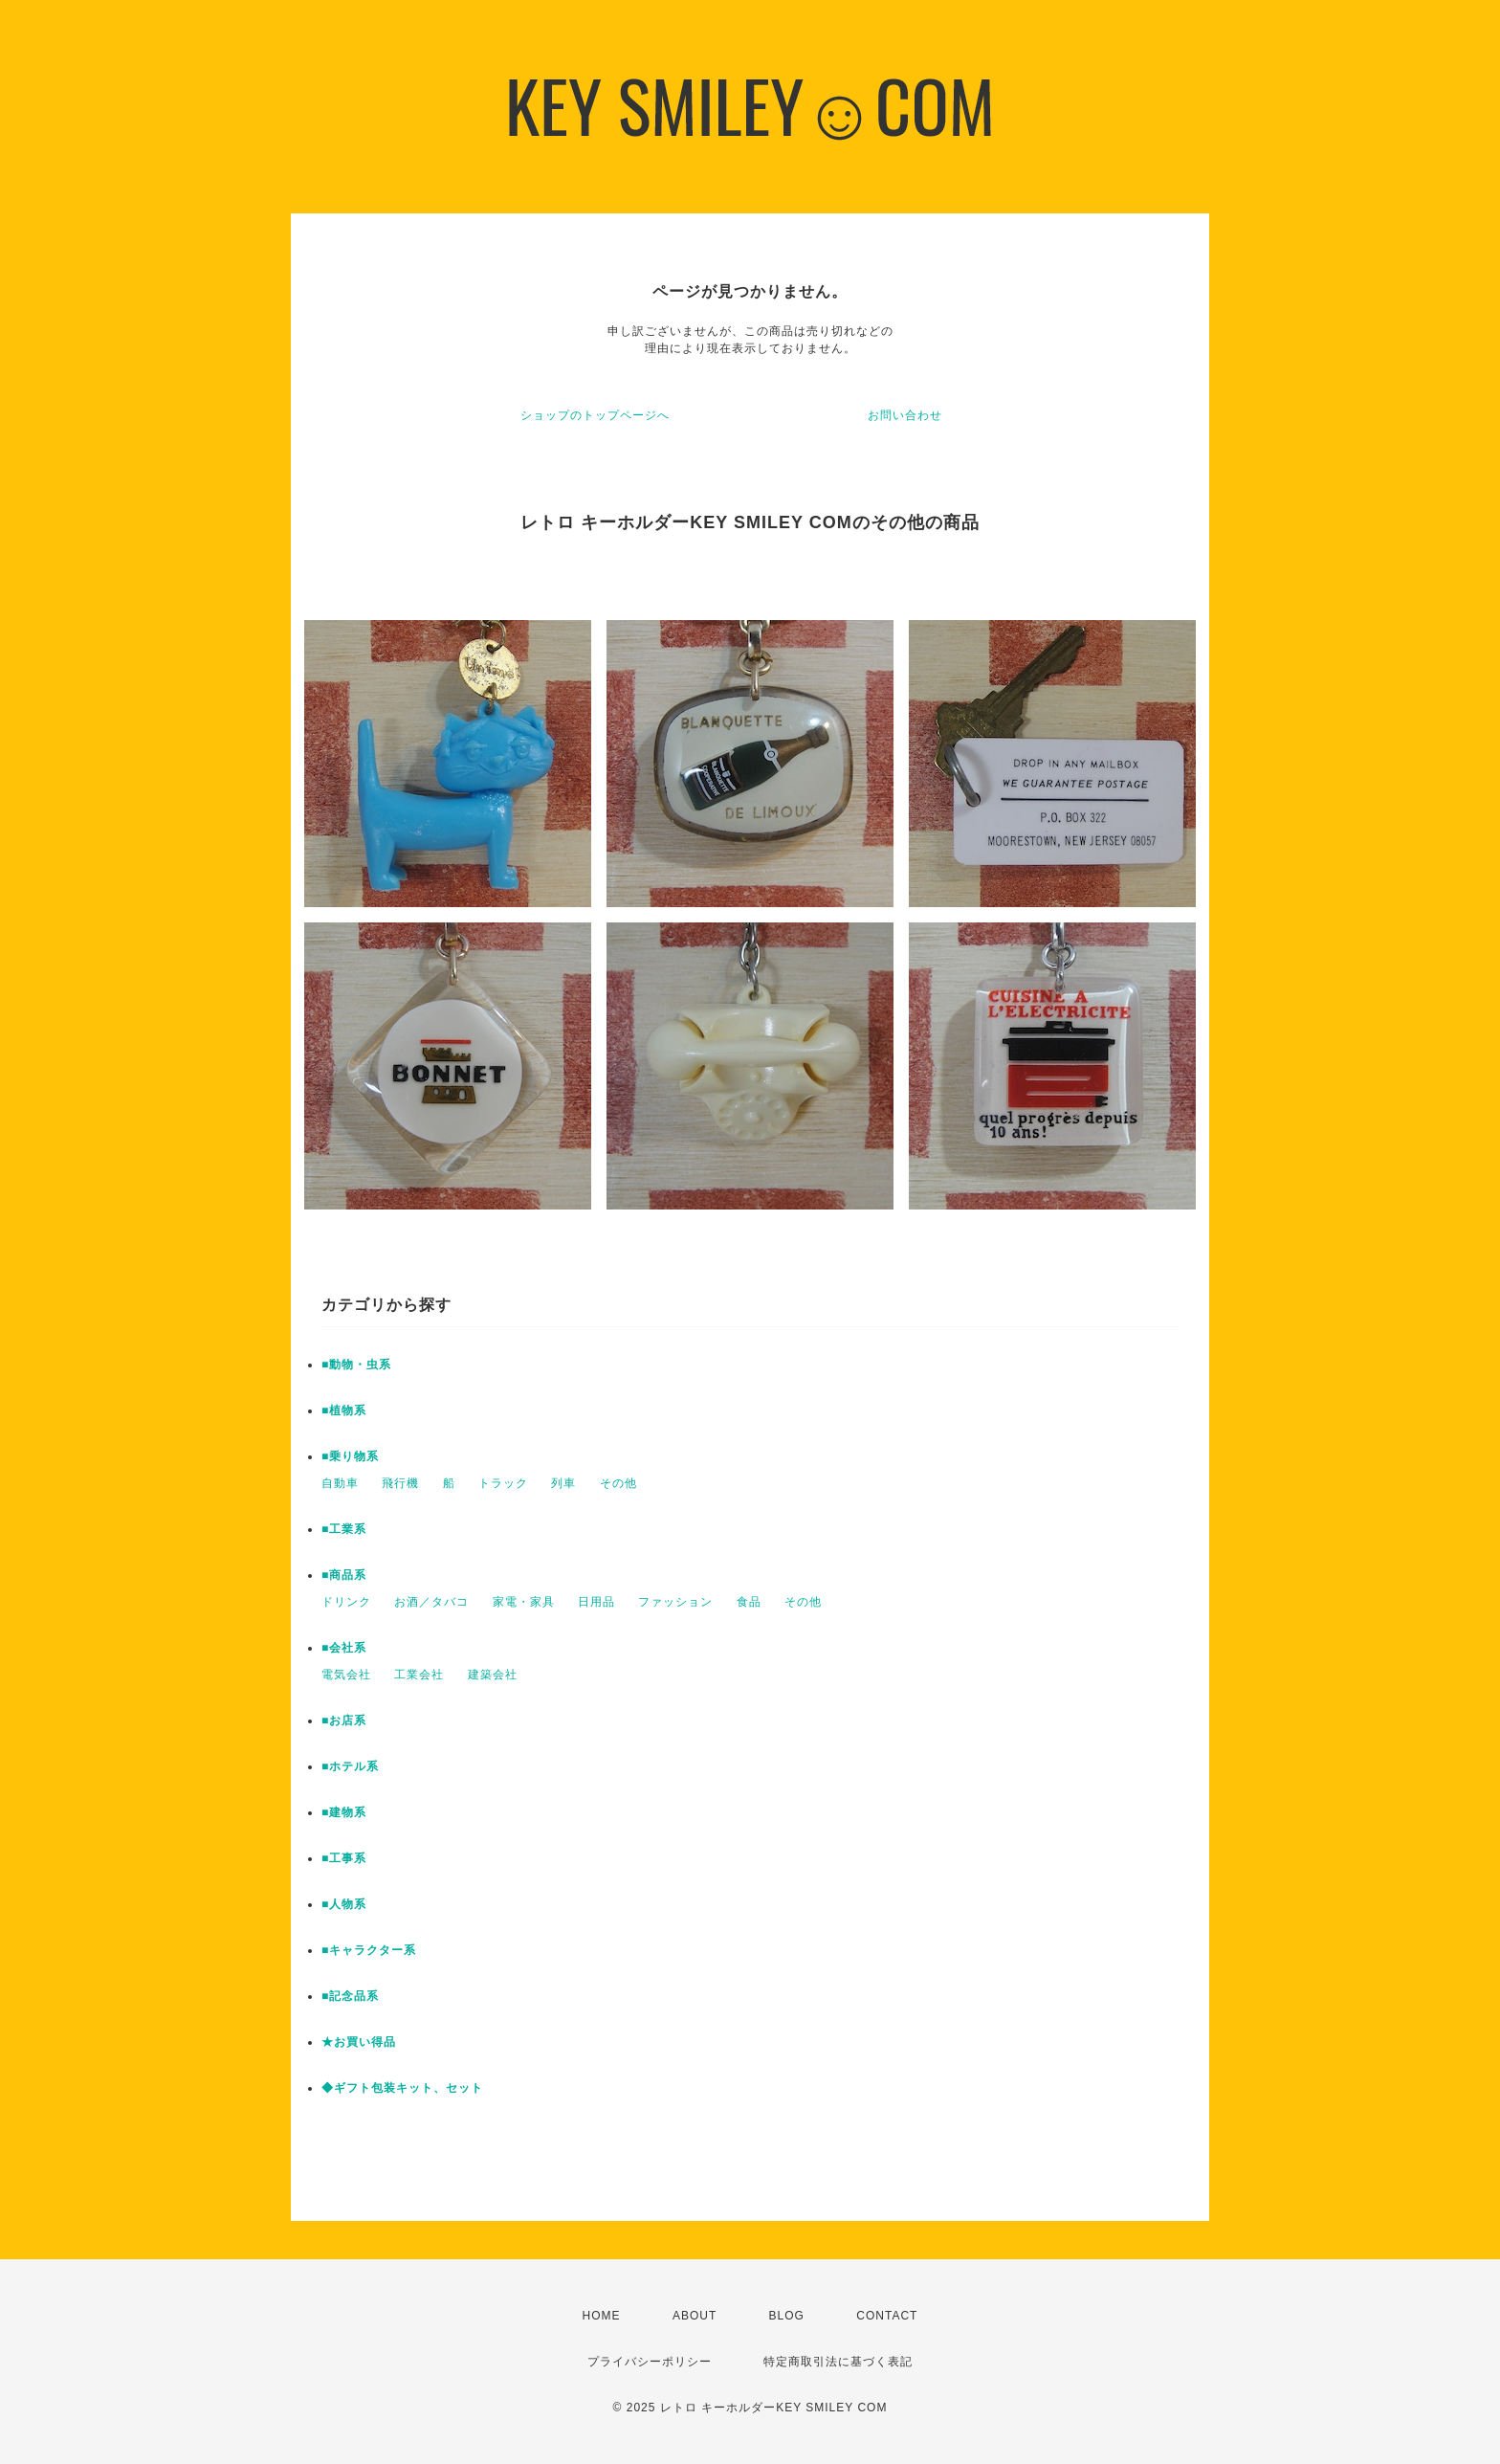  I want to click on 電気会社, so click(346, 1674).